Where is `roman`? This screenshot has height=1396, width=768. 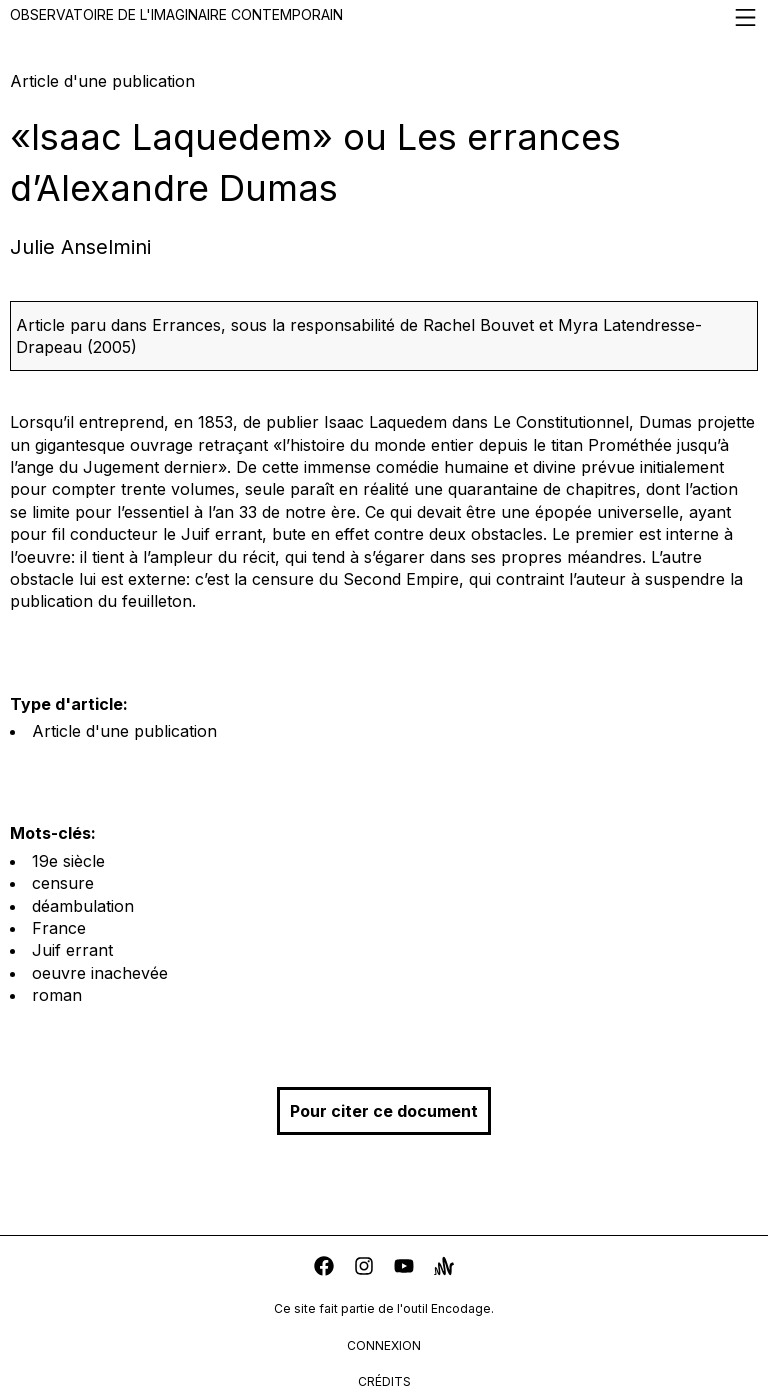
roman is located at coordinates (57, 995).